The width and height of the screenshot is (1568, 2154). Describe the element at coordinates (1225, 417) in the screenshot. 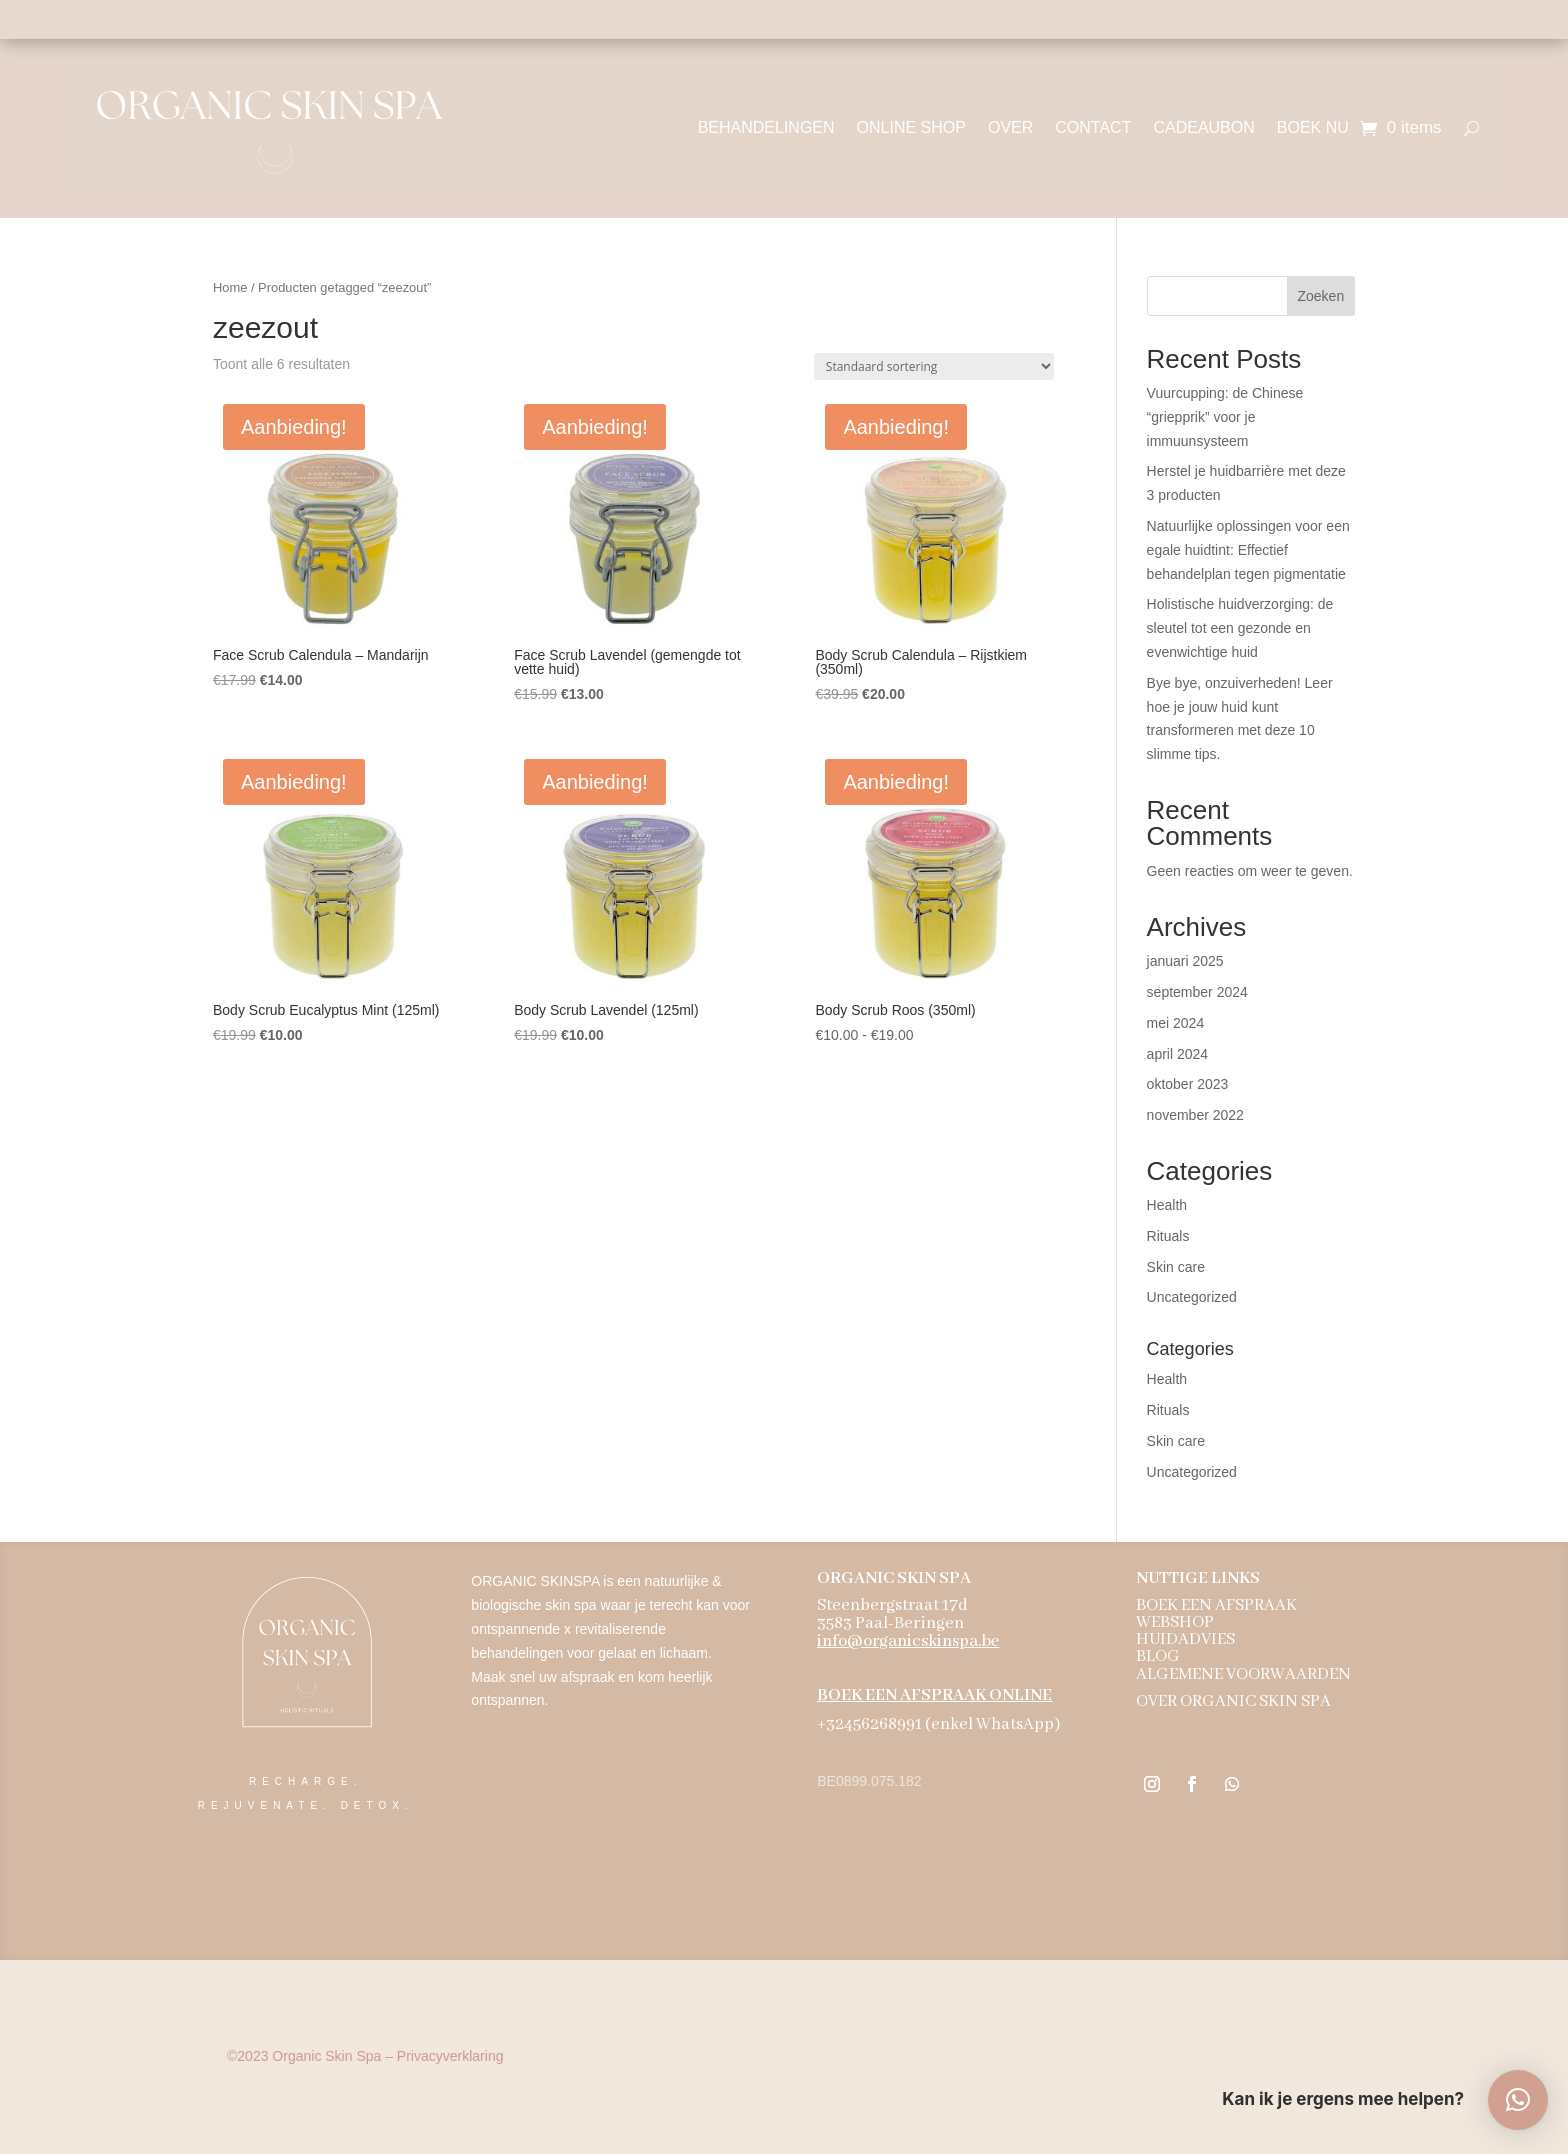

I see `Vuurcupping: de Chinese “griepprik” voor je immuunsysteem` at that location.